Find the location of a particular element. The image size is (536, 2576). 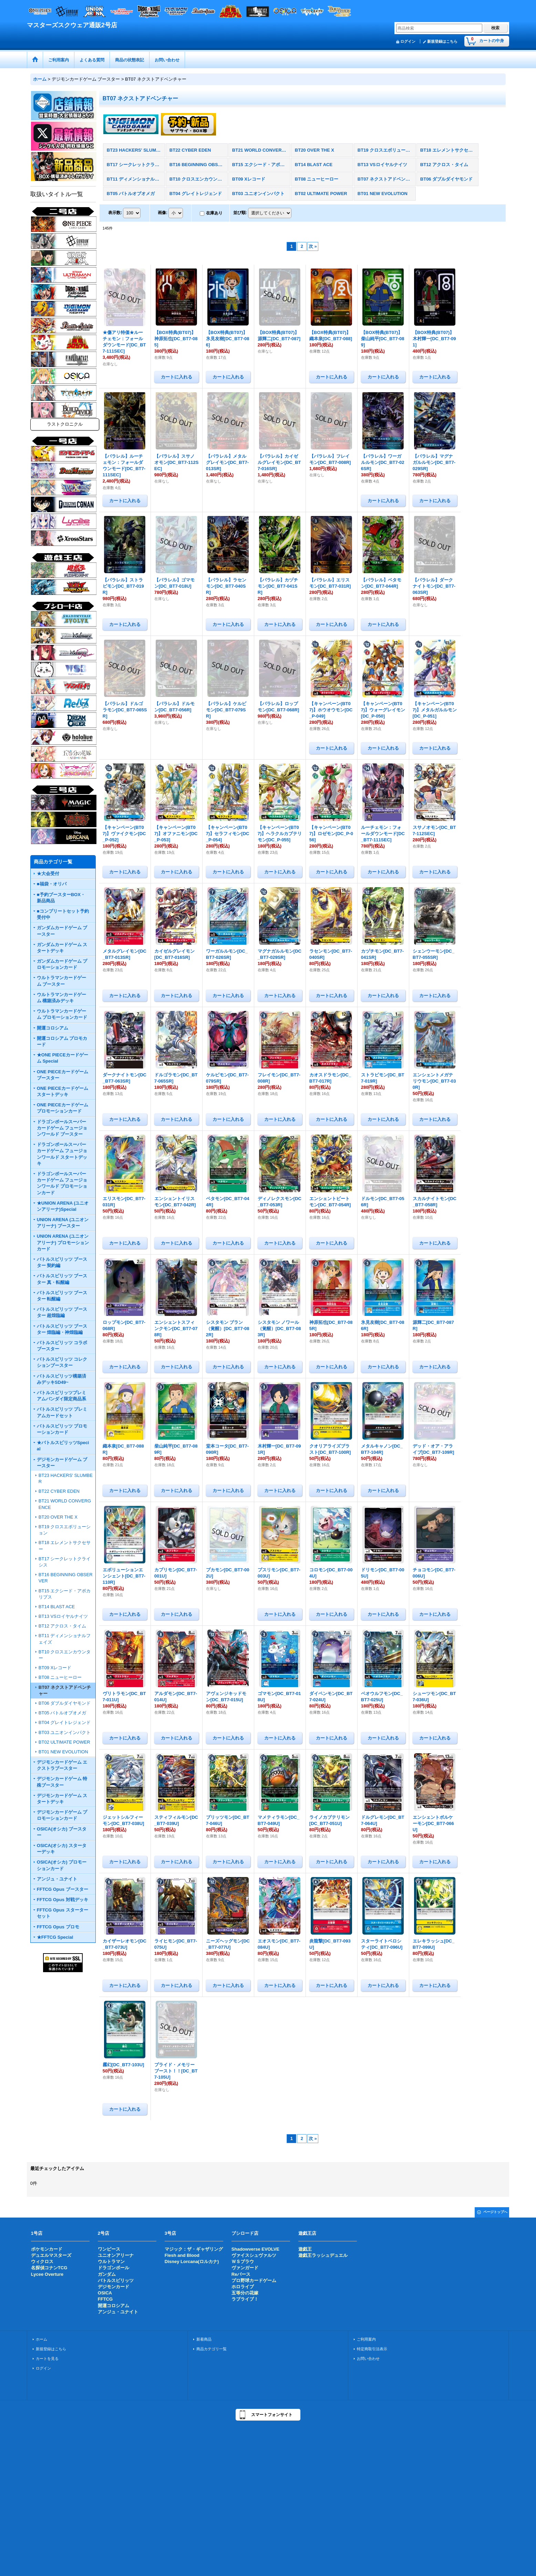

ユニオンアリーナ is located at coordinates (116, 2255).